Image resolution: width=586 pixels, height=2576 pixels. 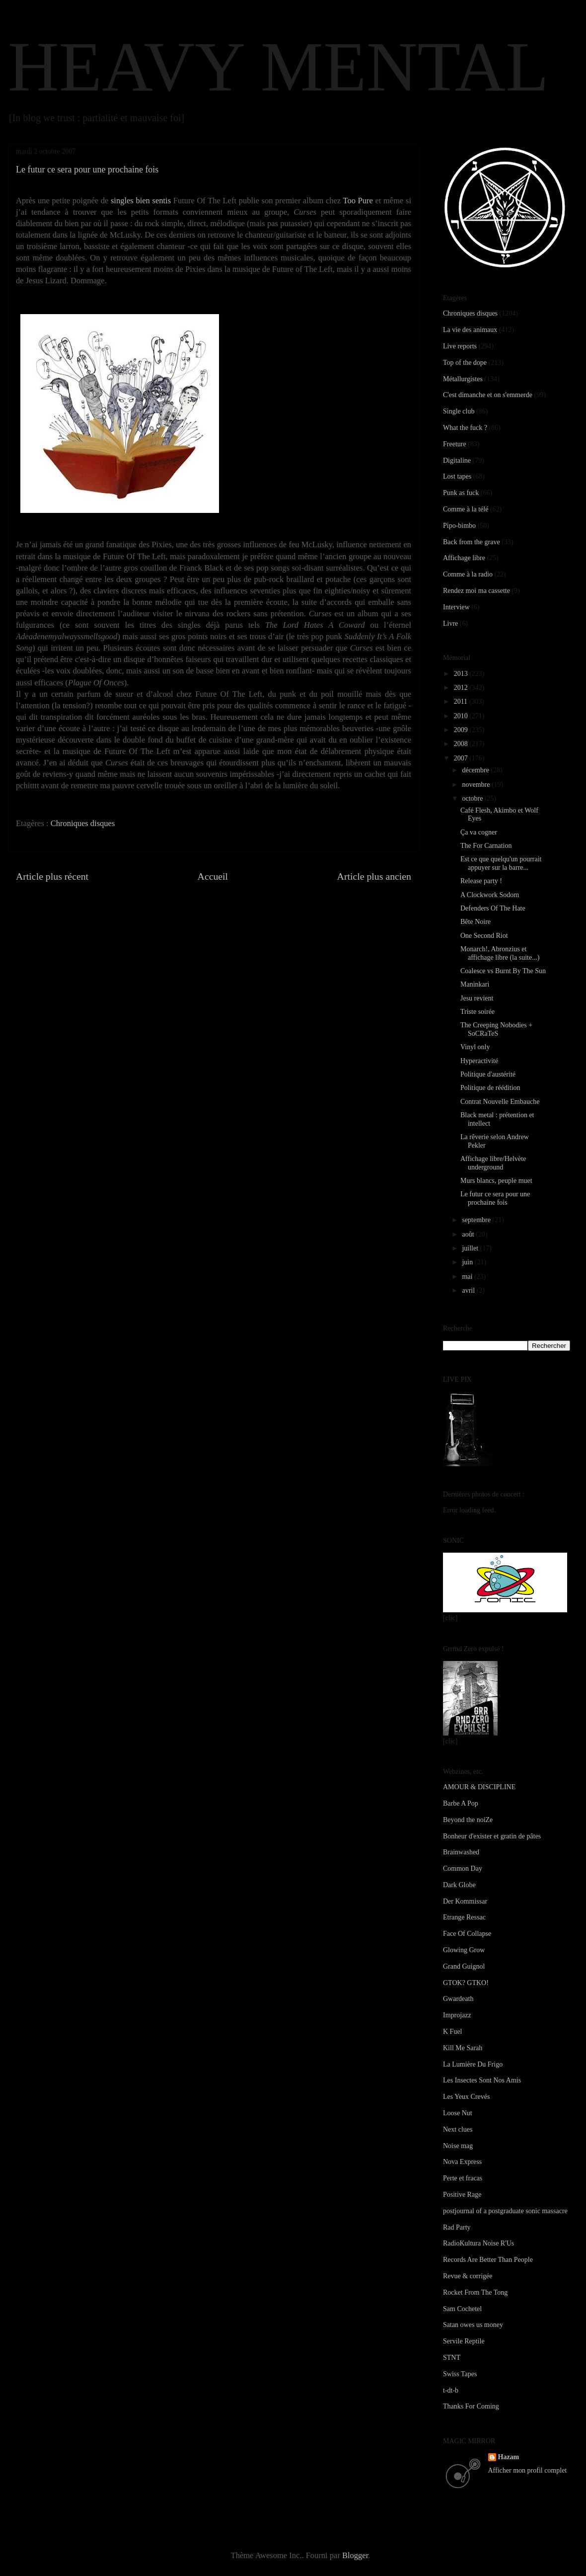 What do you see at coordinates (464, 2341) in the screenshot?
I see `Servile Reptile` at bounding box center [464, 2341].